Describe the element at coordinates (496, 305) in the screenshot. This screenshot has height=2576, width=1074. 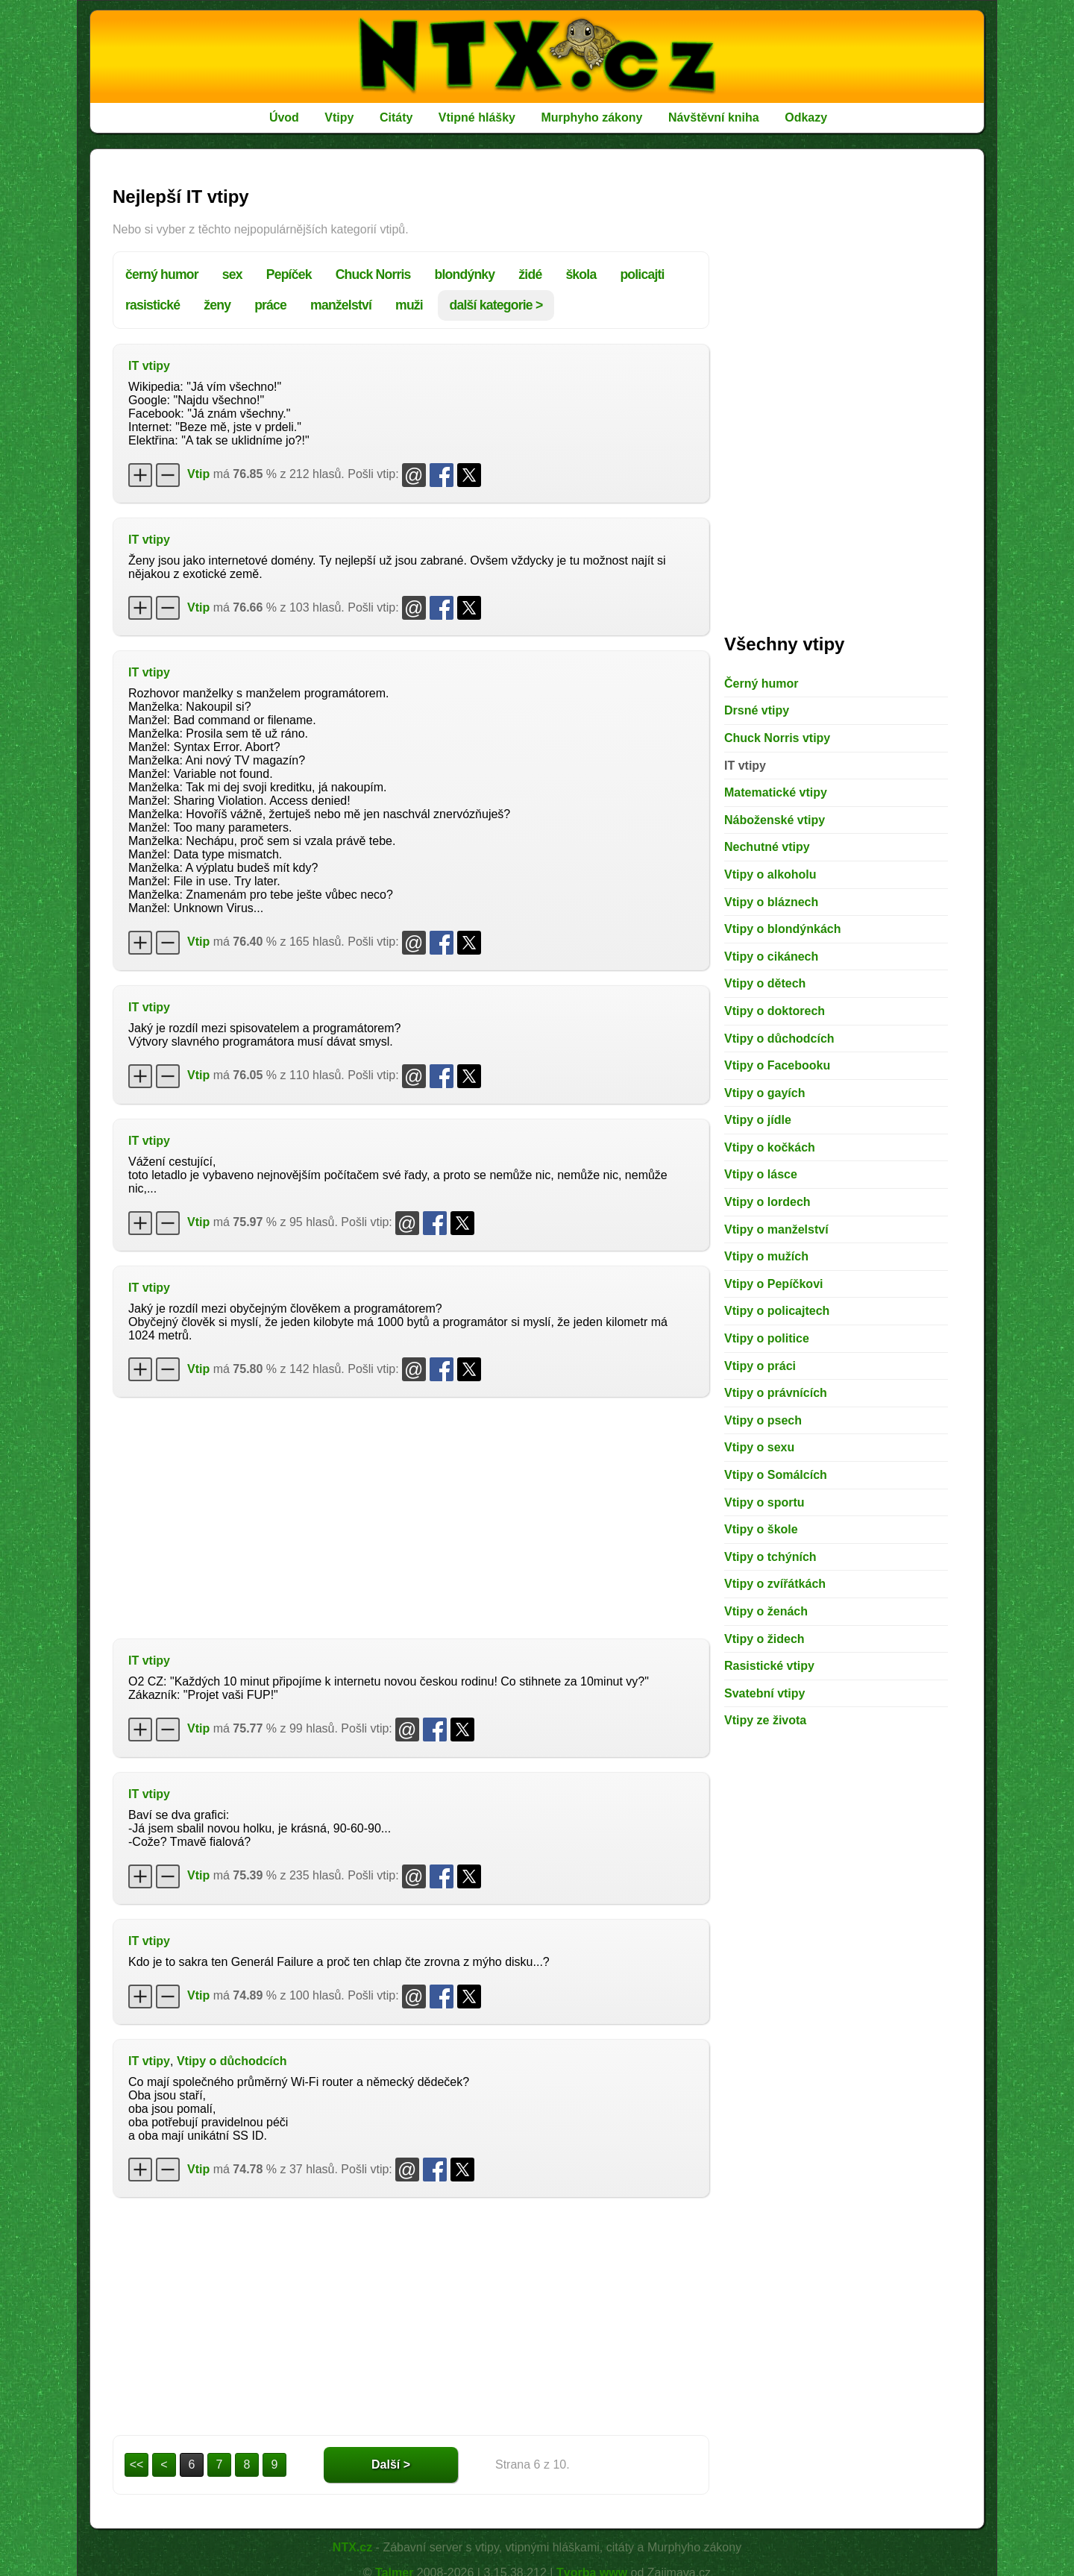
I see `další kategorie >` at that location.